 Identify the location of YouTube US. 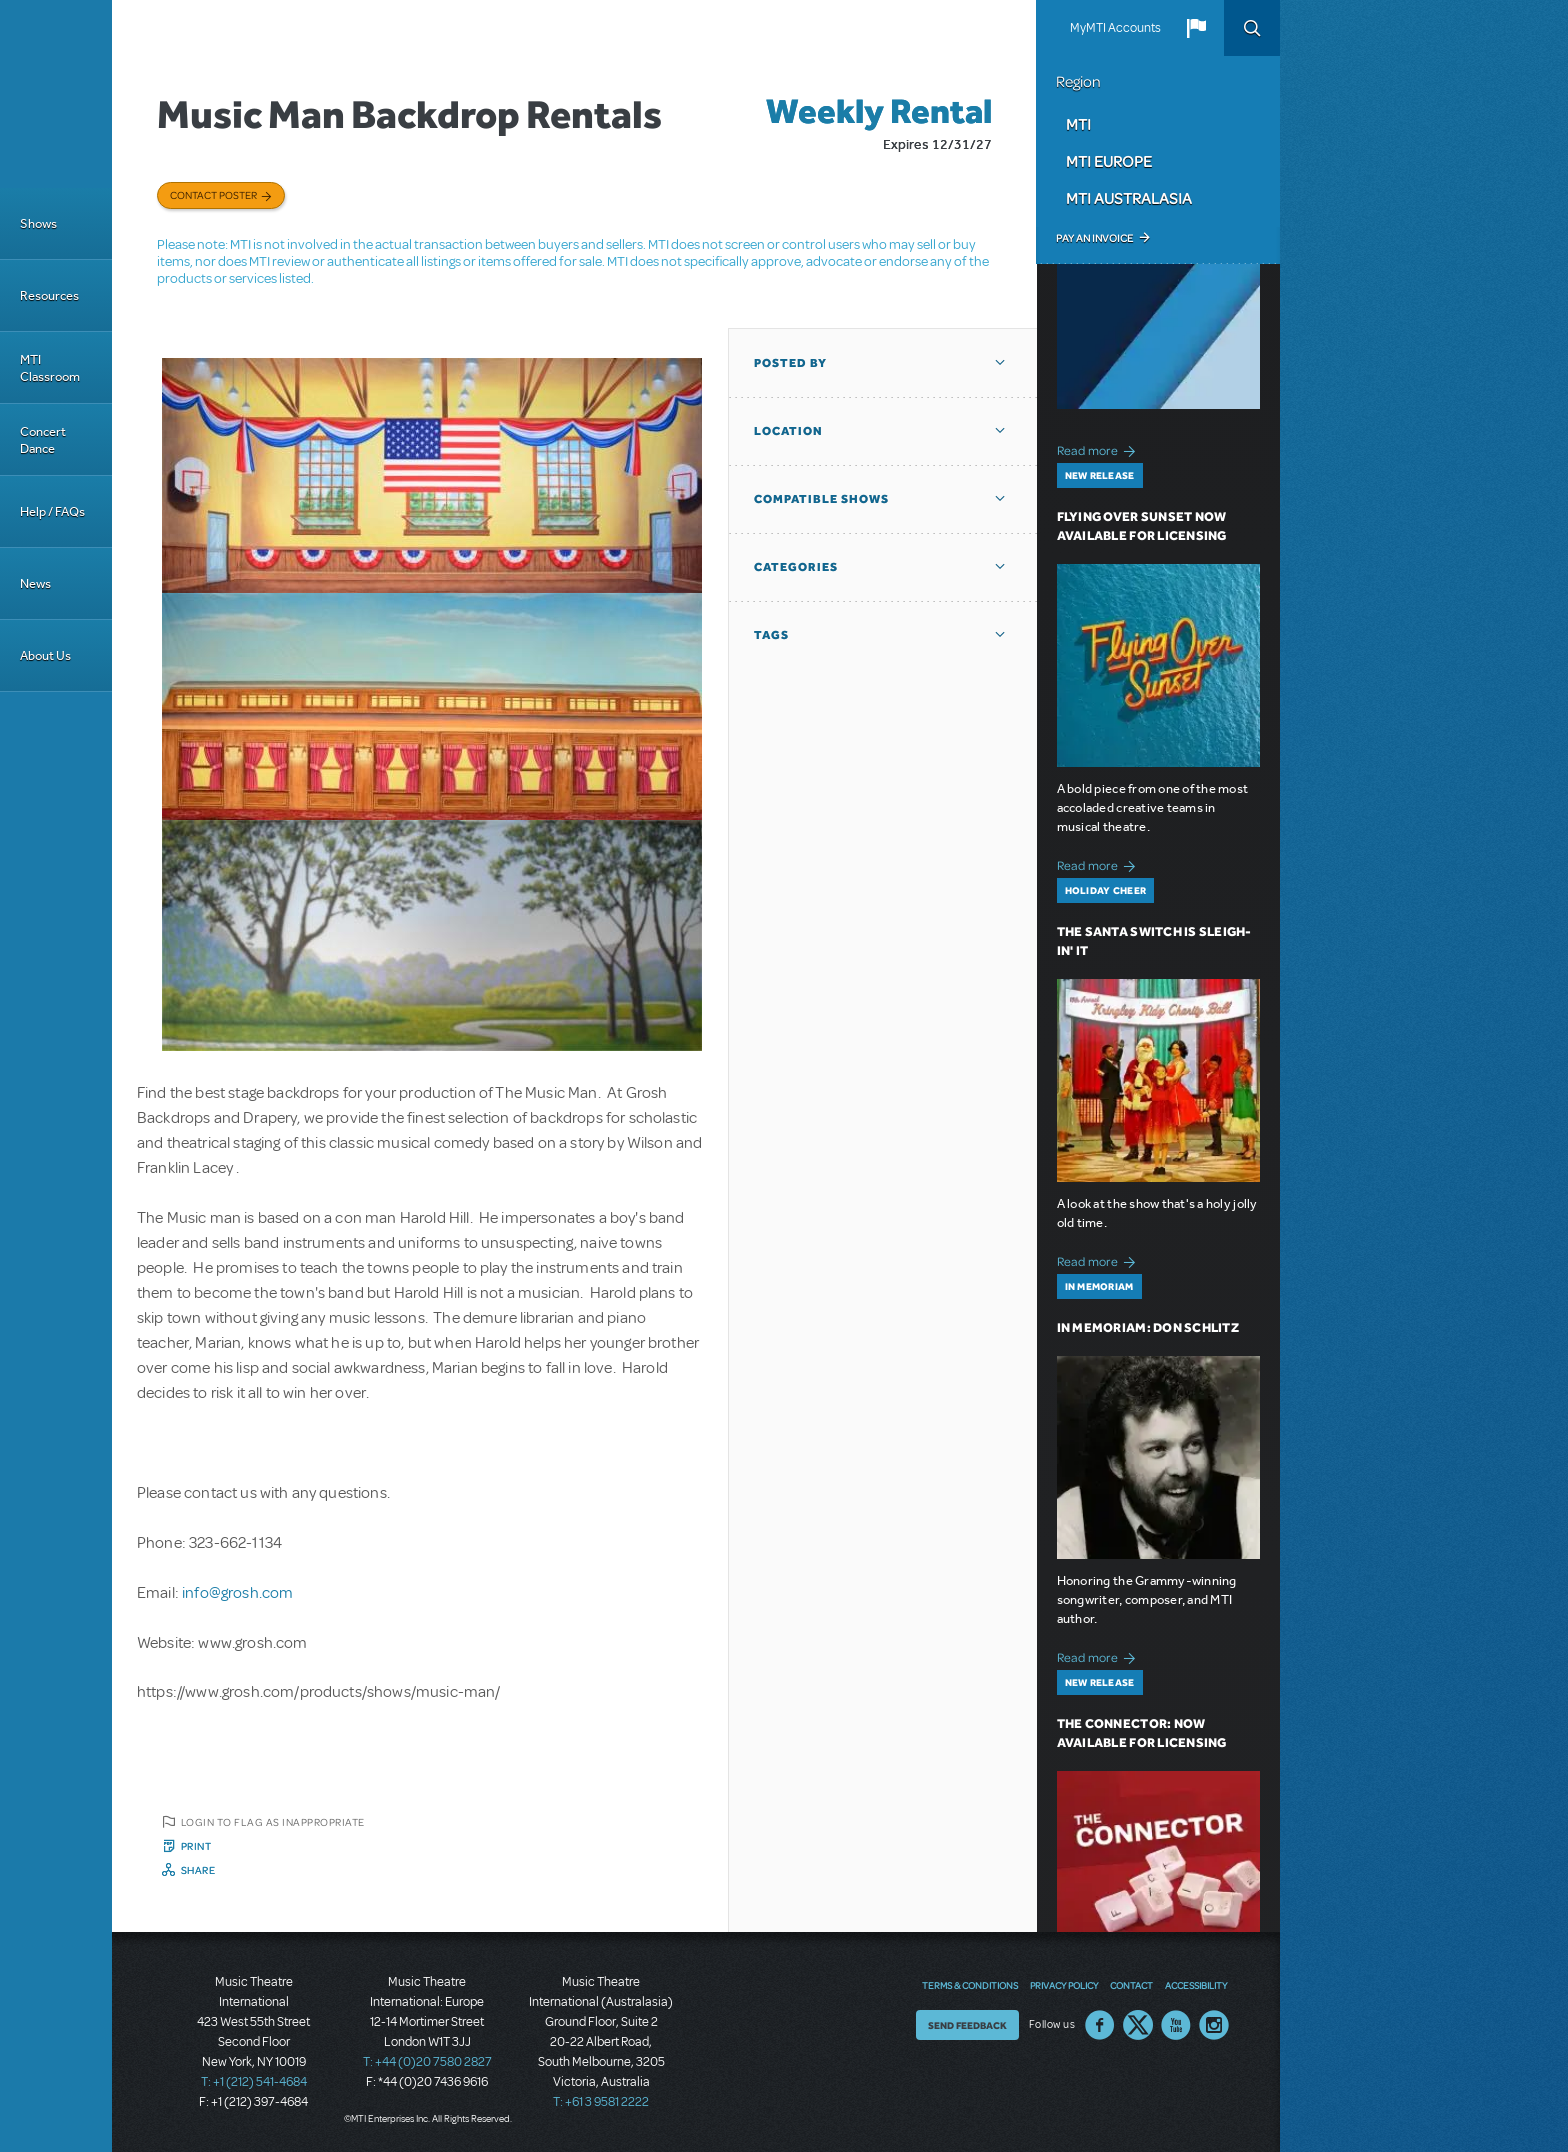
(1176, 2025).